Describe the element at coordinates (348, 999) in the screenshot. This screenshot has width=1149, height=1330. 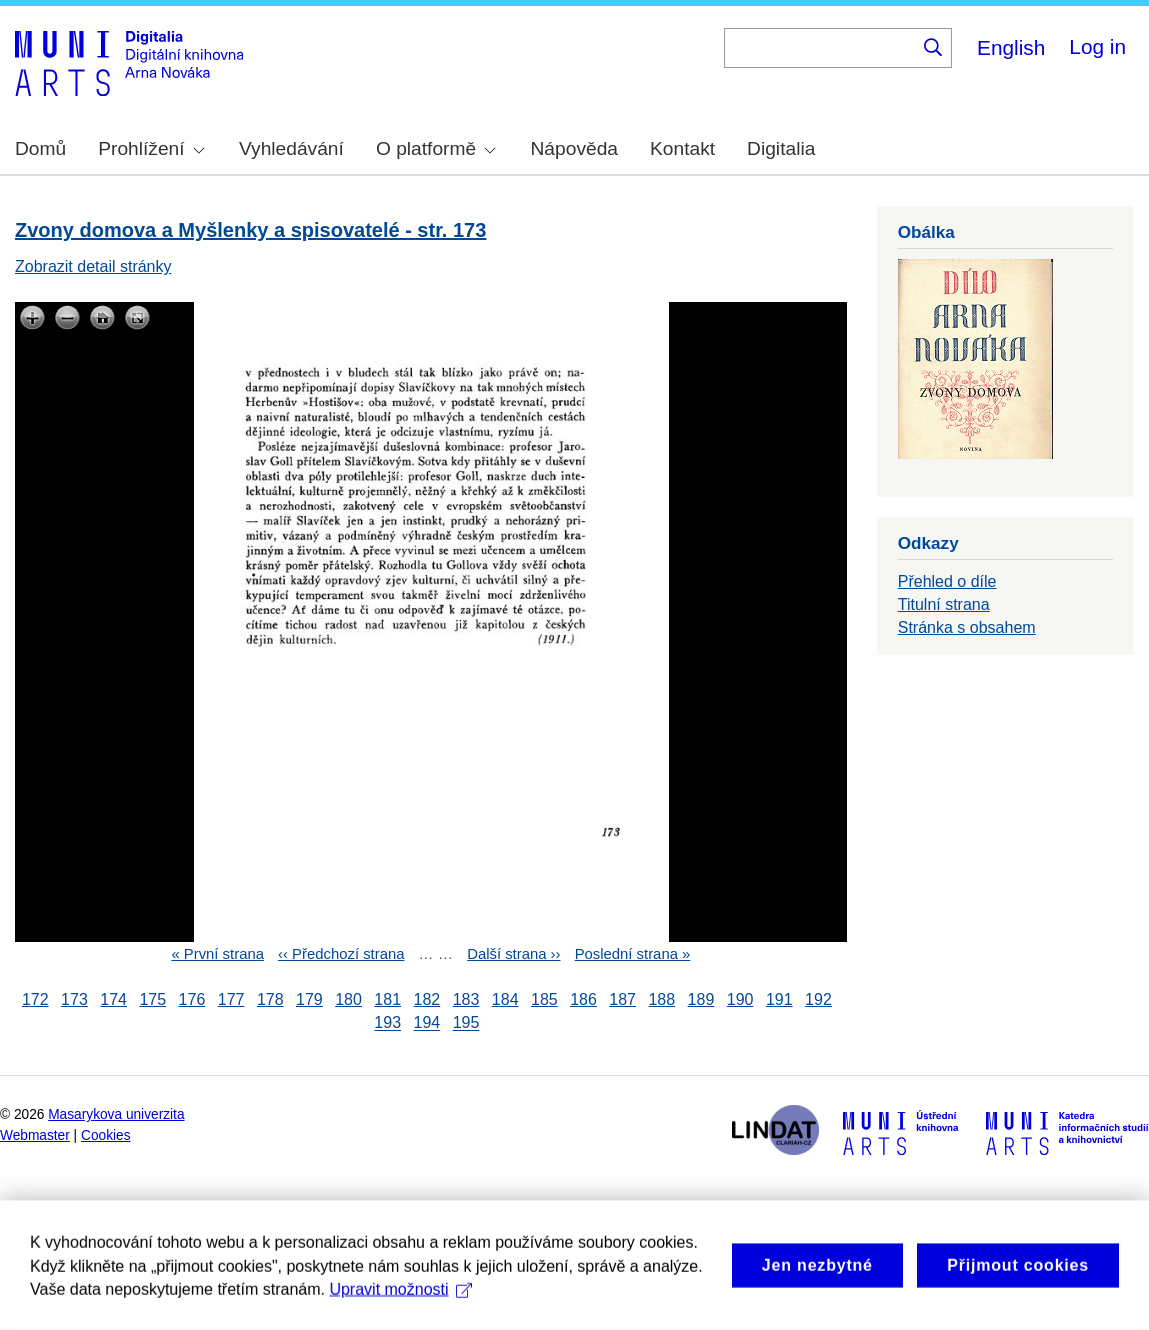
I see `180` at that location.